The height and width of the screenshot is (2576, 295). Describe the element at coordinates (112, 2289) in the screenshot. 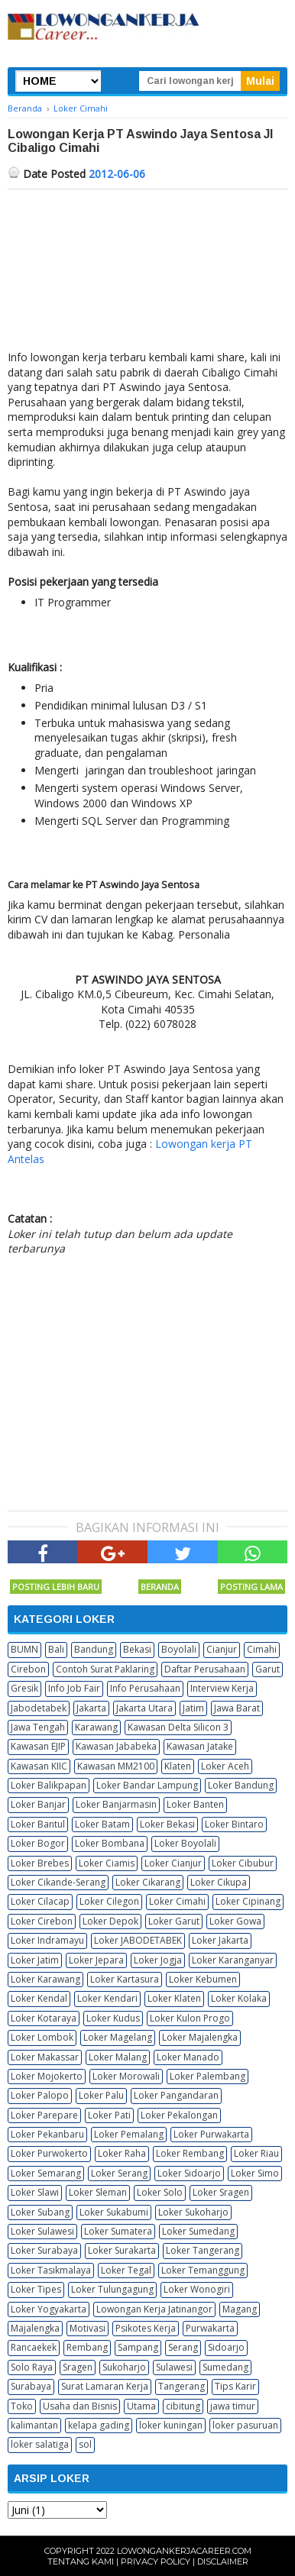

I see `Loker Tulungagung` at that location.